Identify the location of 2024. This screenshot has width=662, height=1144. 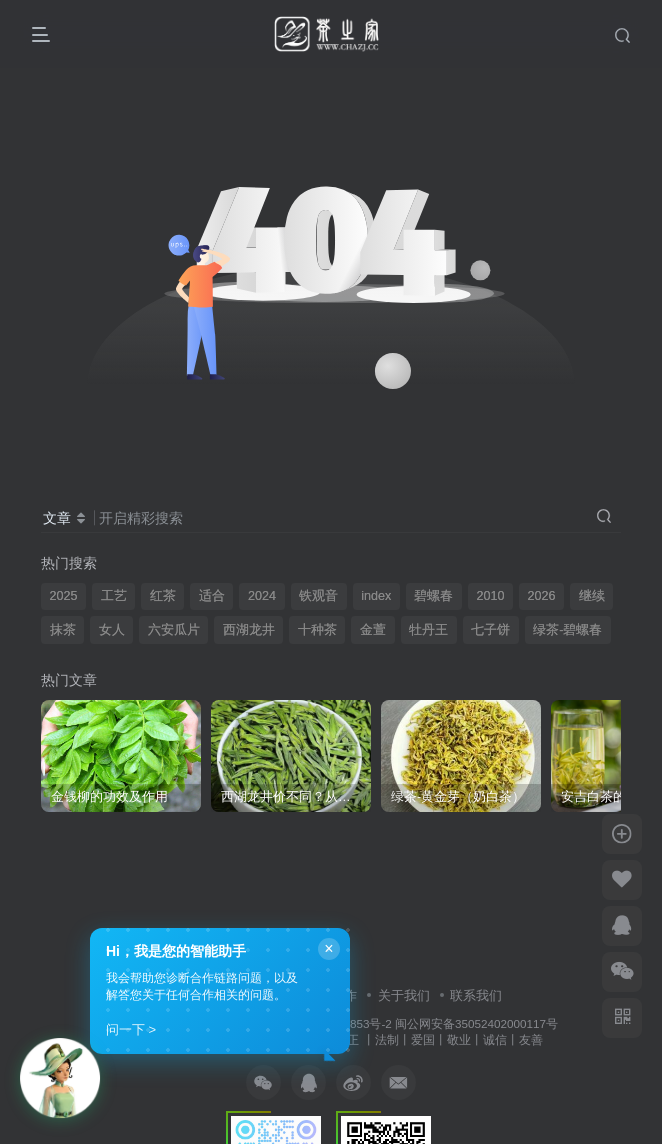
(262, 596).